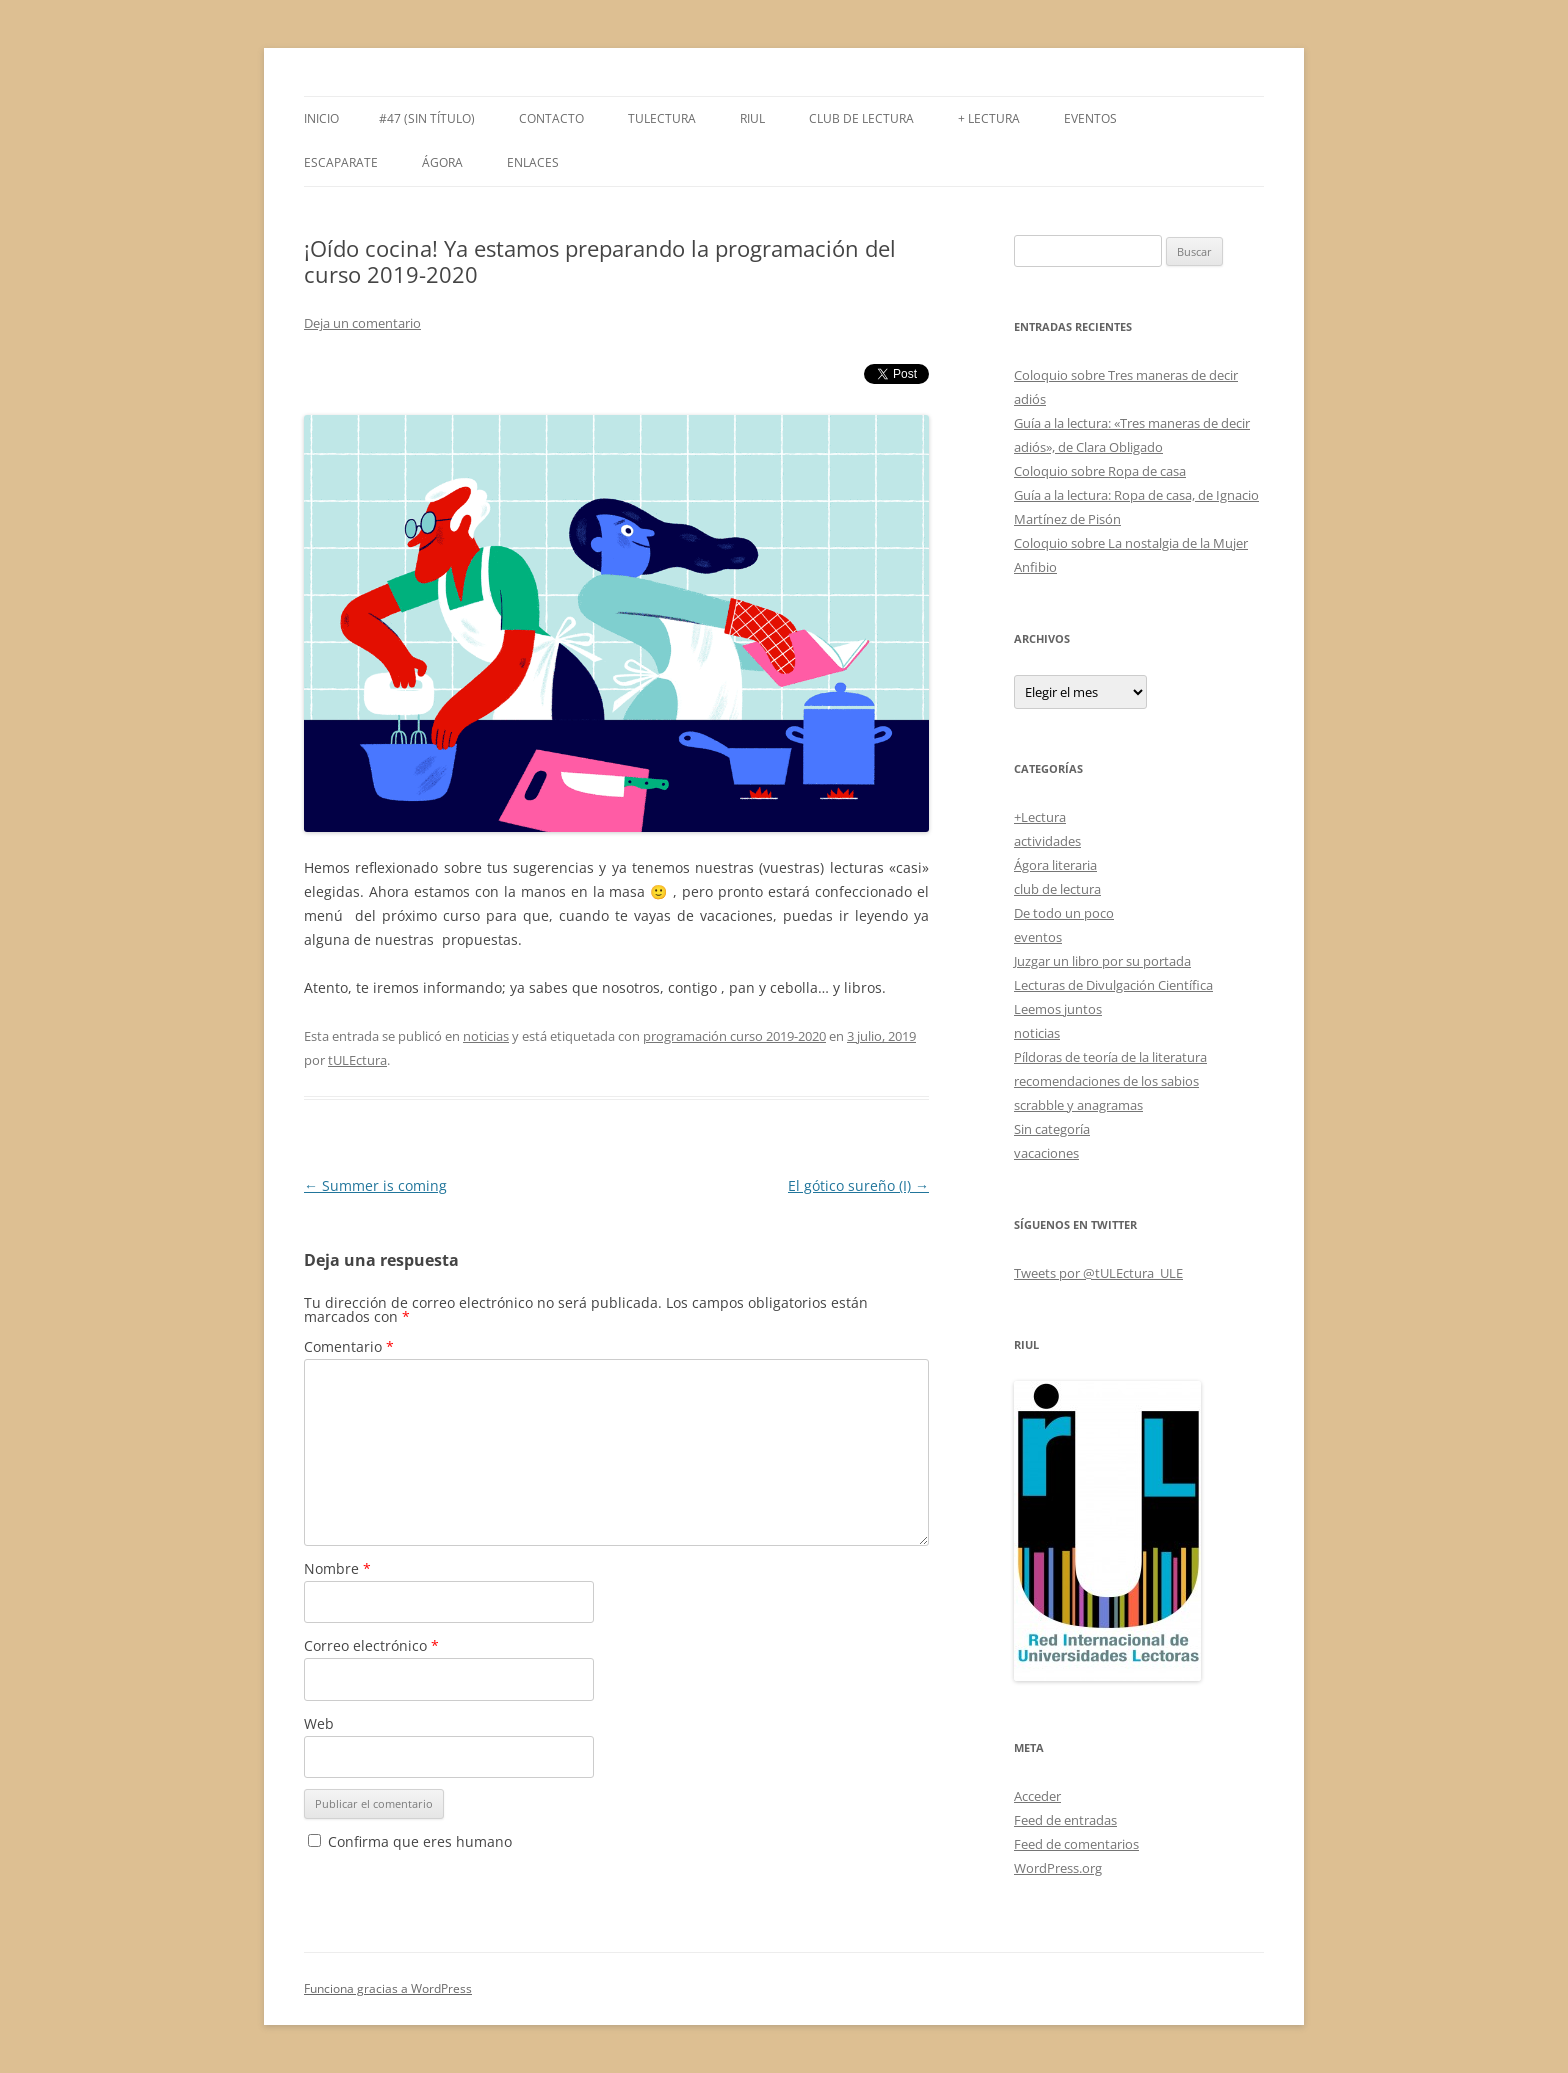 The image size is (1568, 2073). Describe the element at coordinates (734, 1036) in the screenshot. I see `programación curso 2019-2020` at that location.